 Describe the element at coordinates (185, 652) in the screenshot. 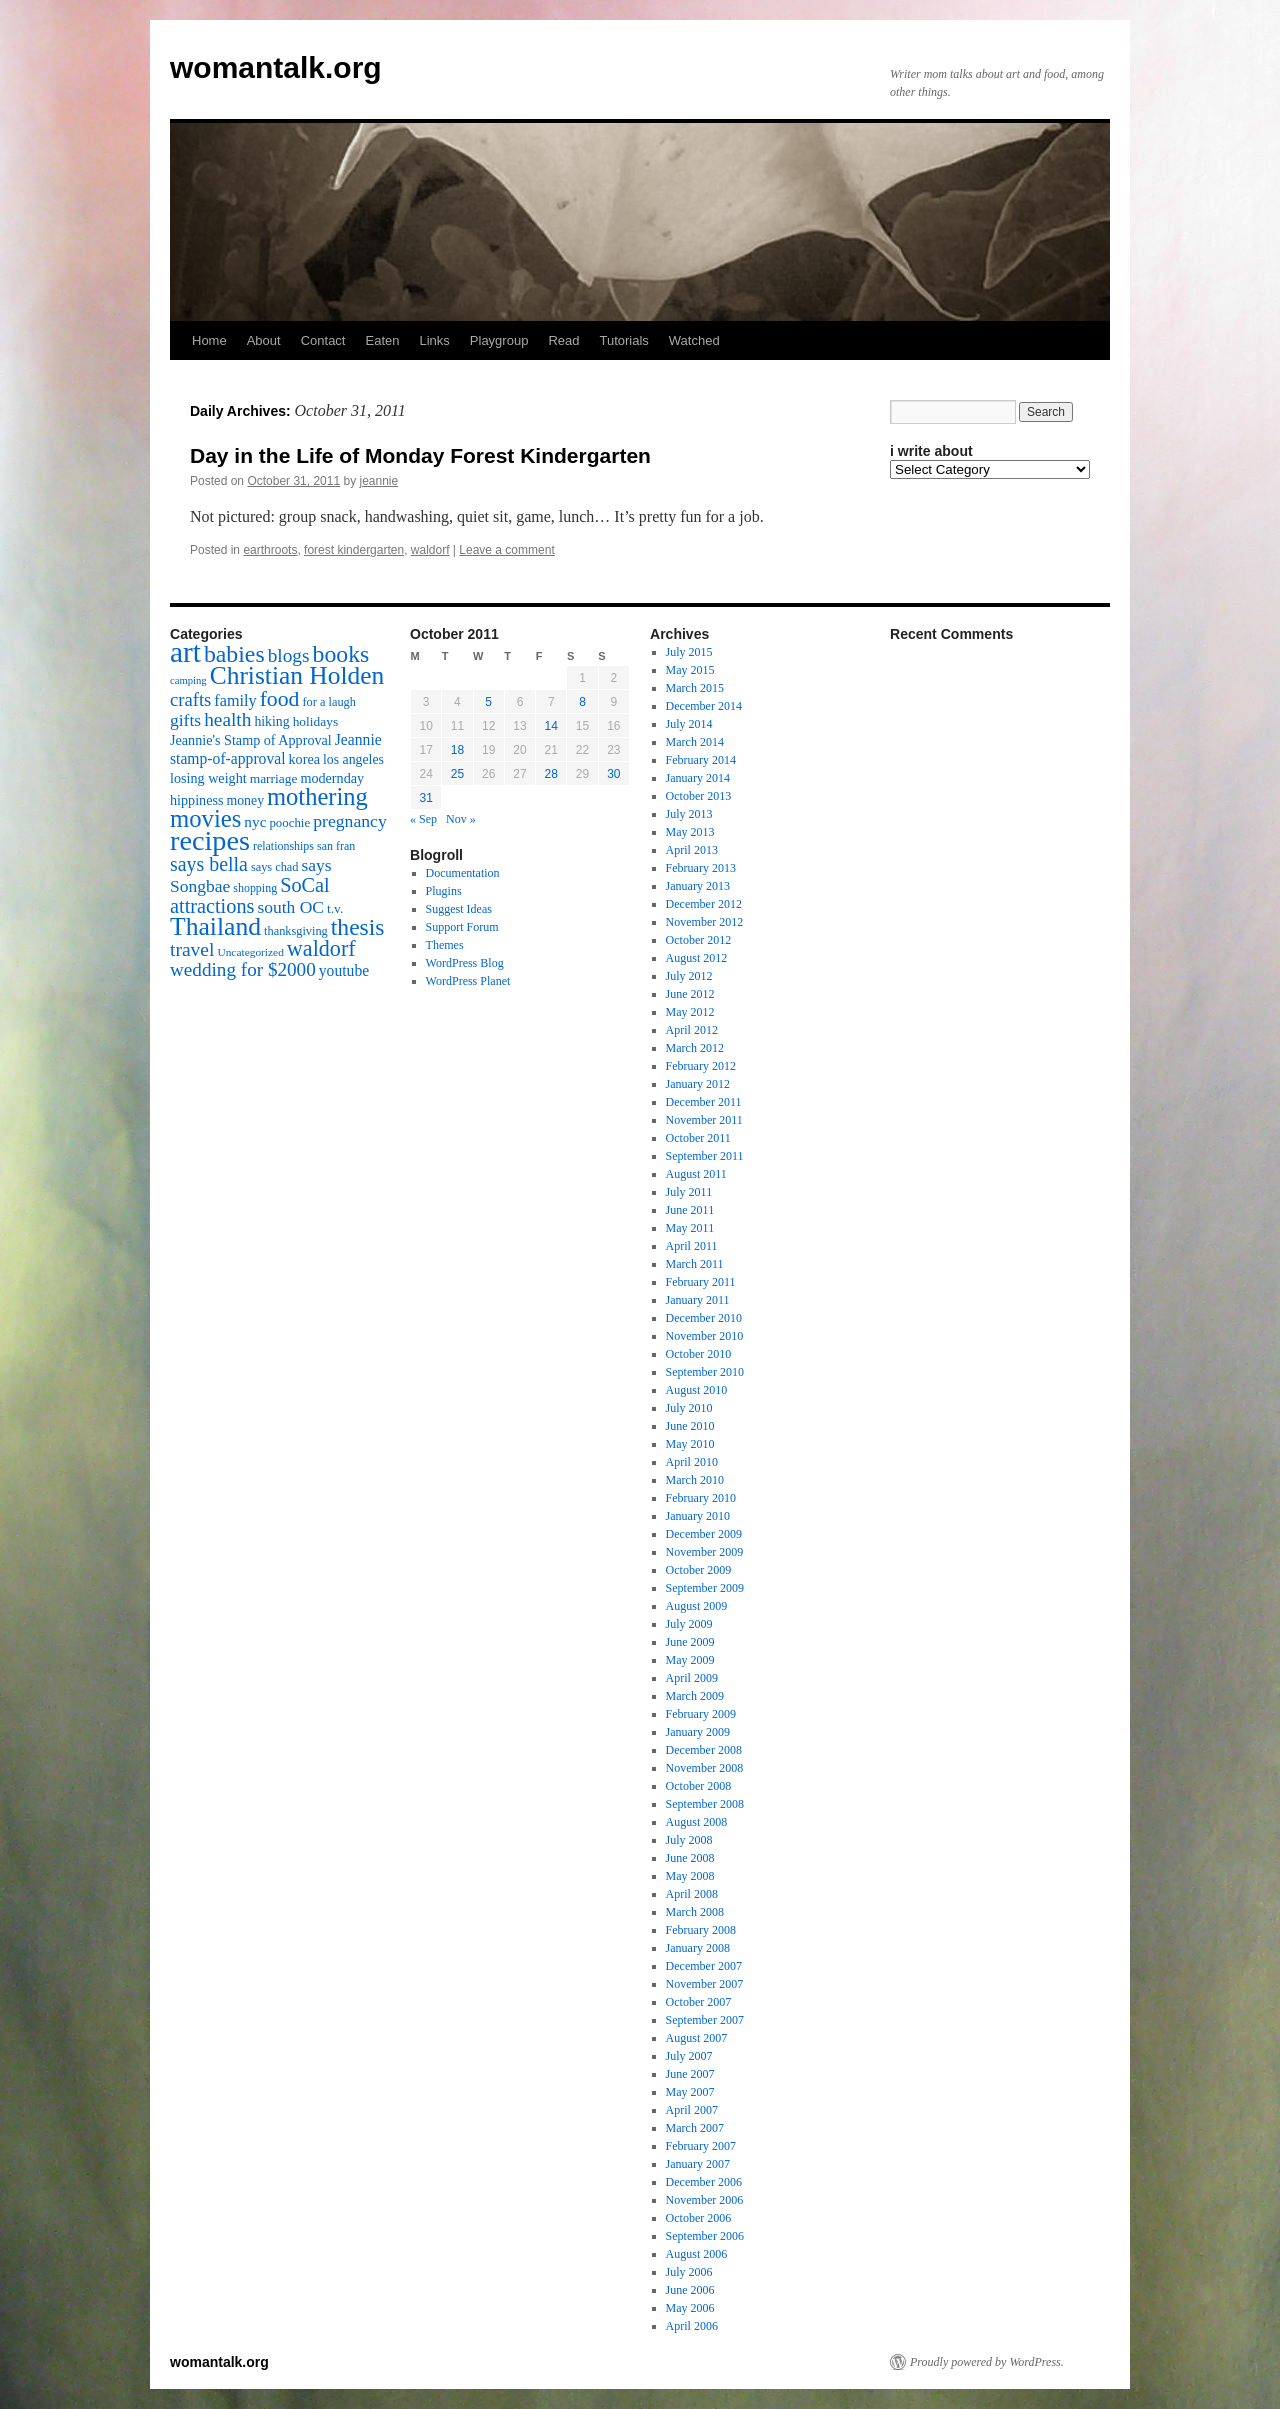

I see `art [art (132 items)]` at that location.